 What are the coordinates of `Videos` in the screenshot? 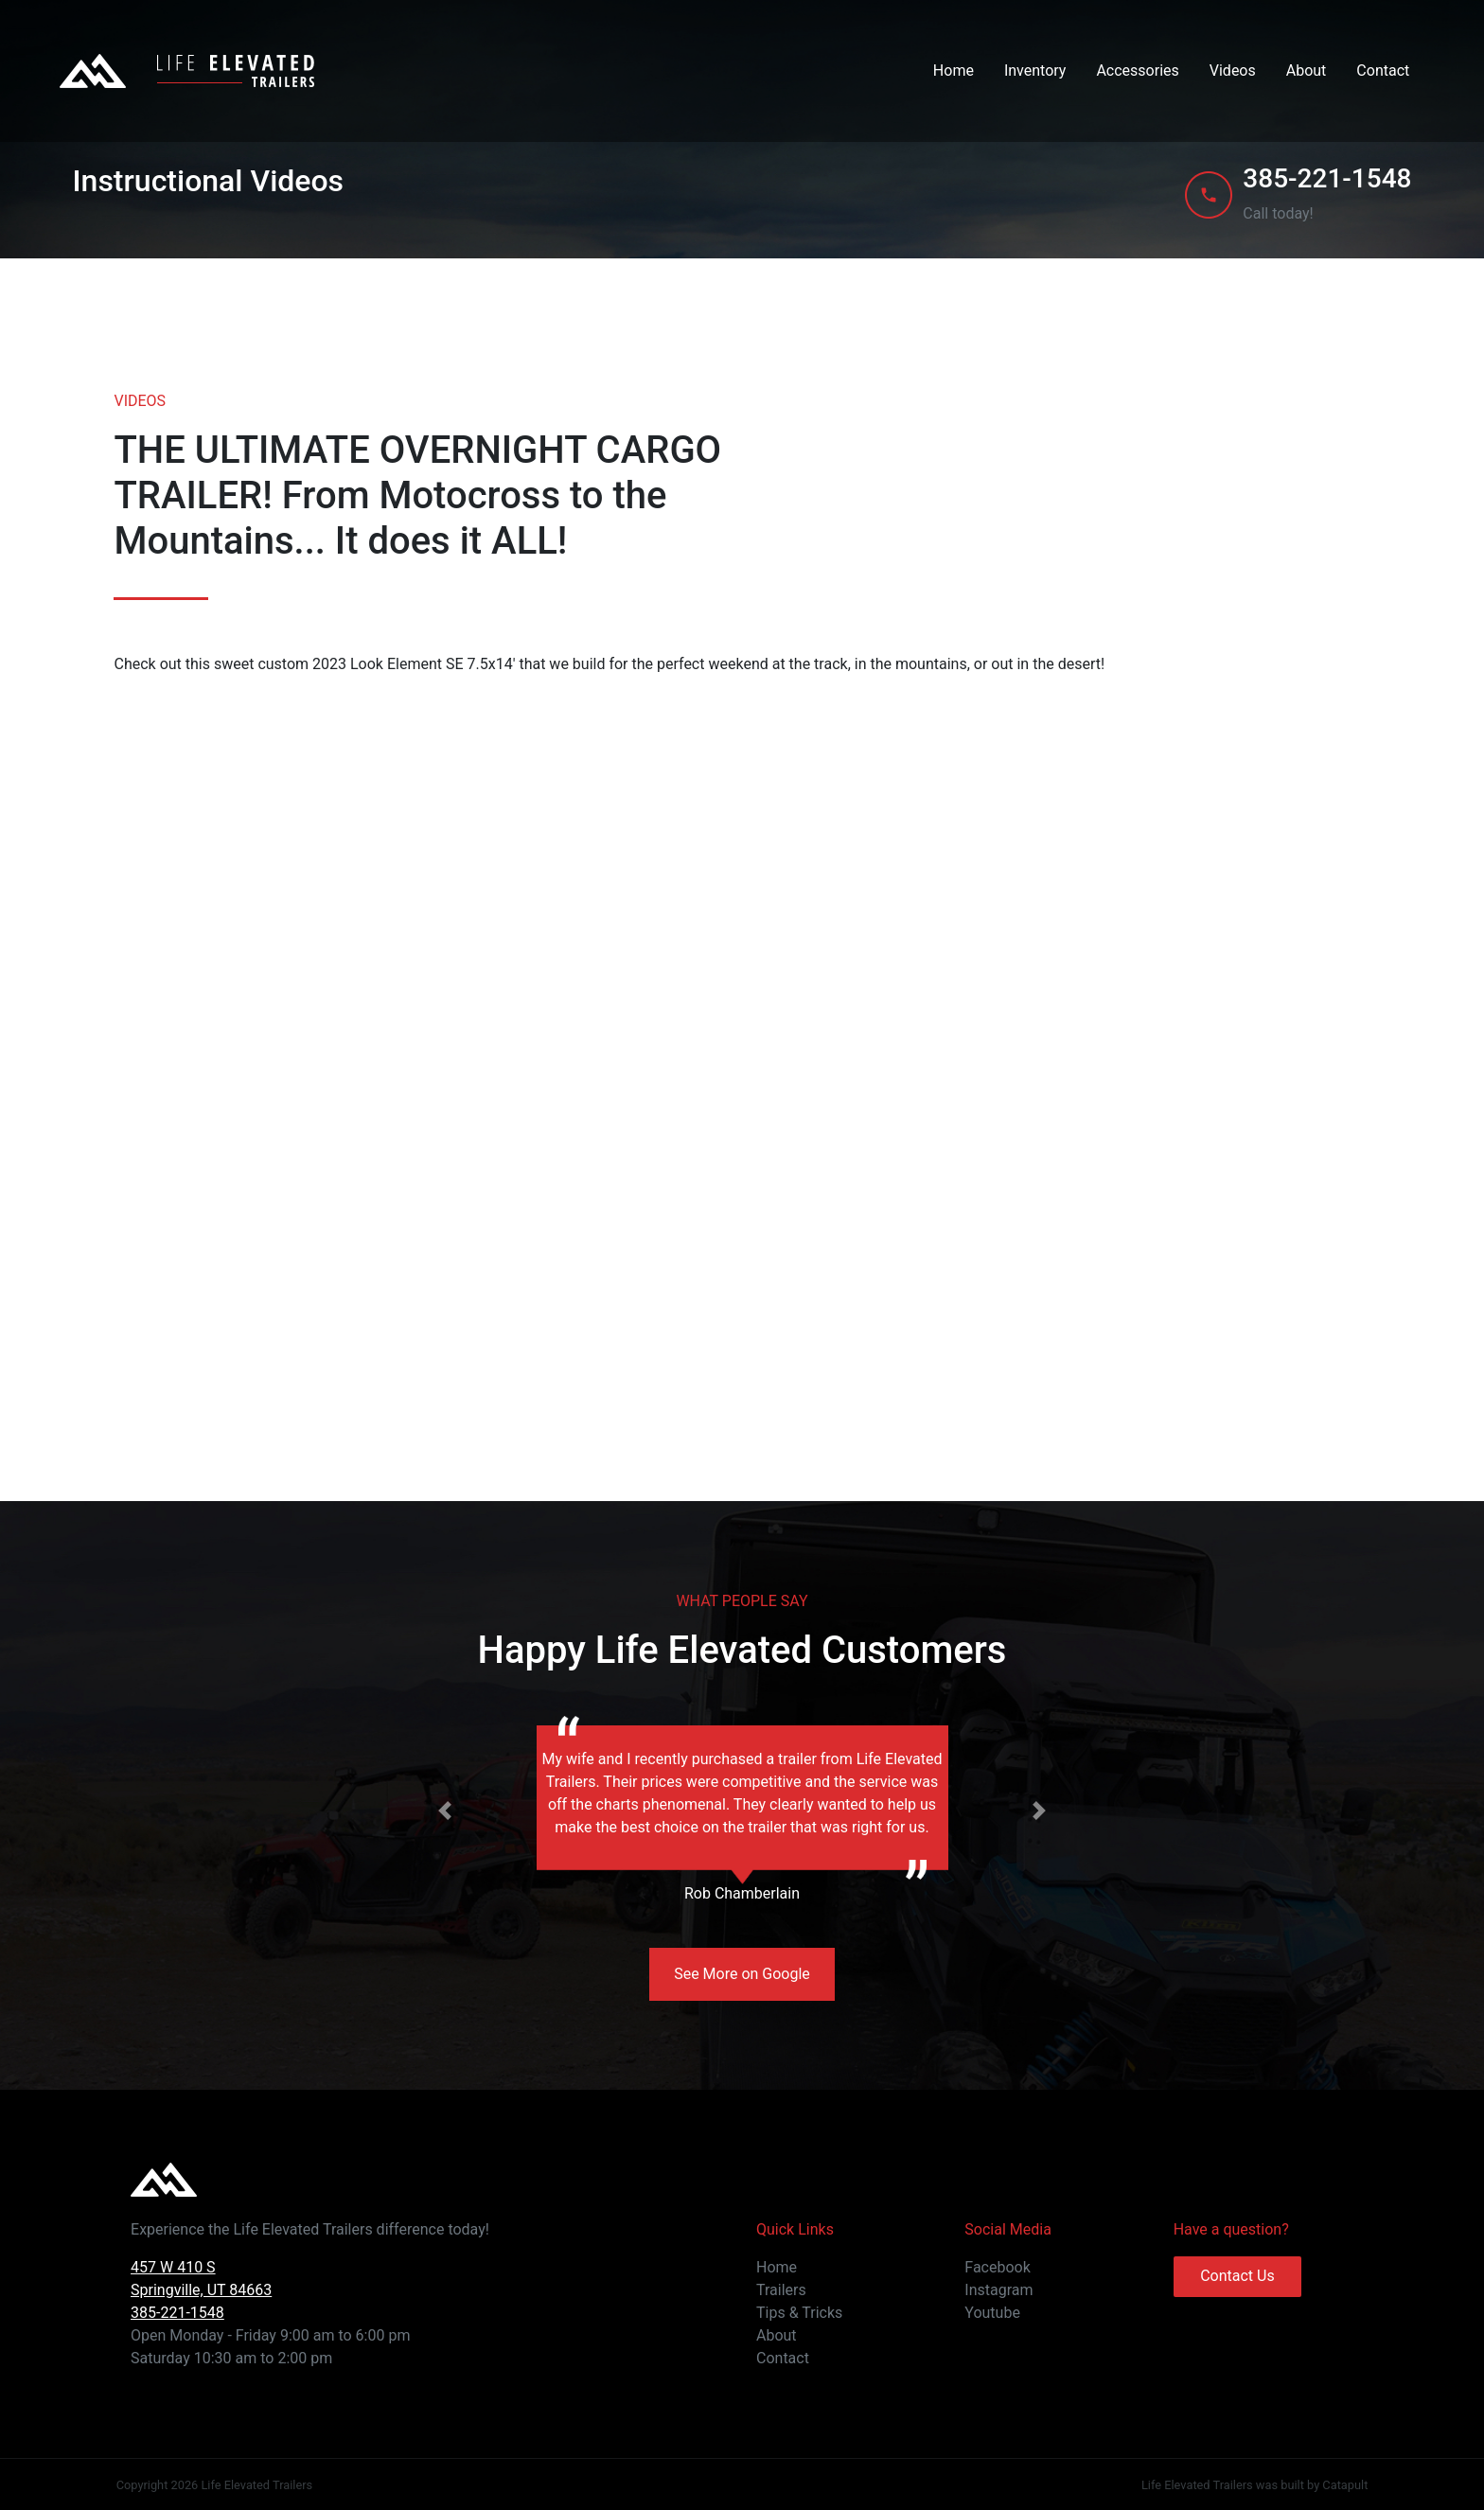 It's located at (1233, 71).